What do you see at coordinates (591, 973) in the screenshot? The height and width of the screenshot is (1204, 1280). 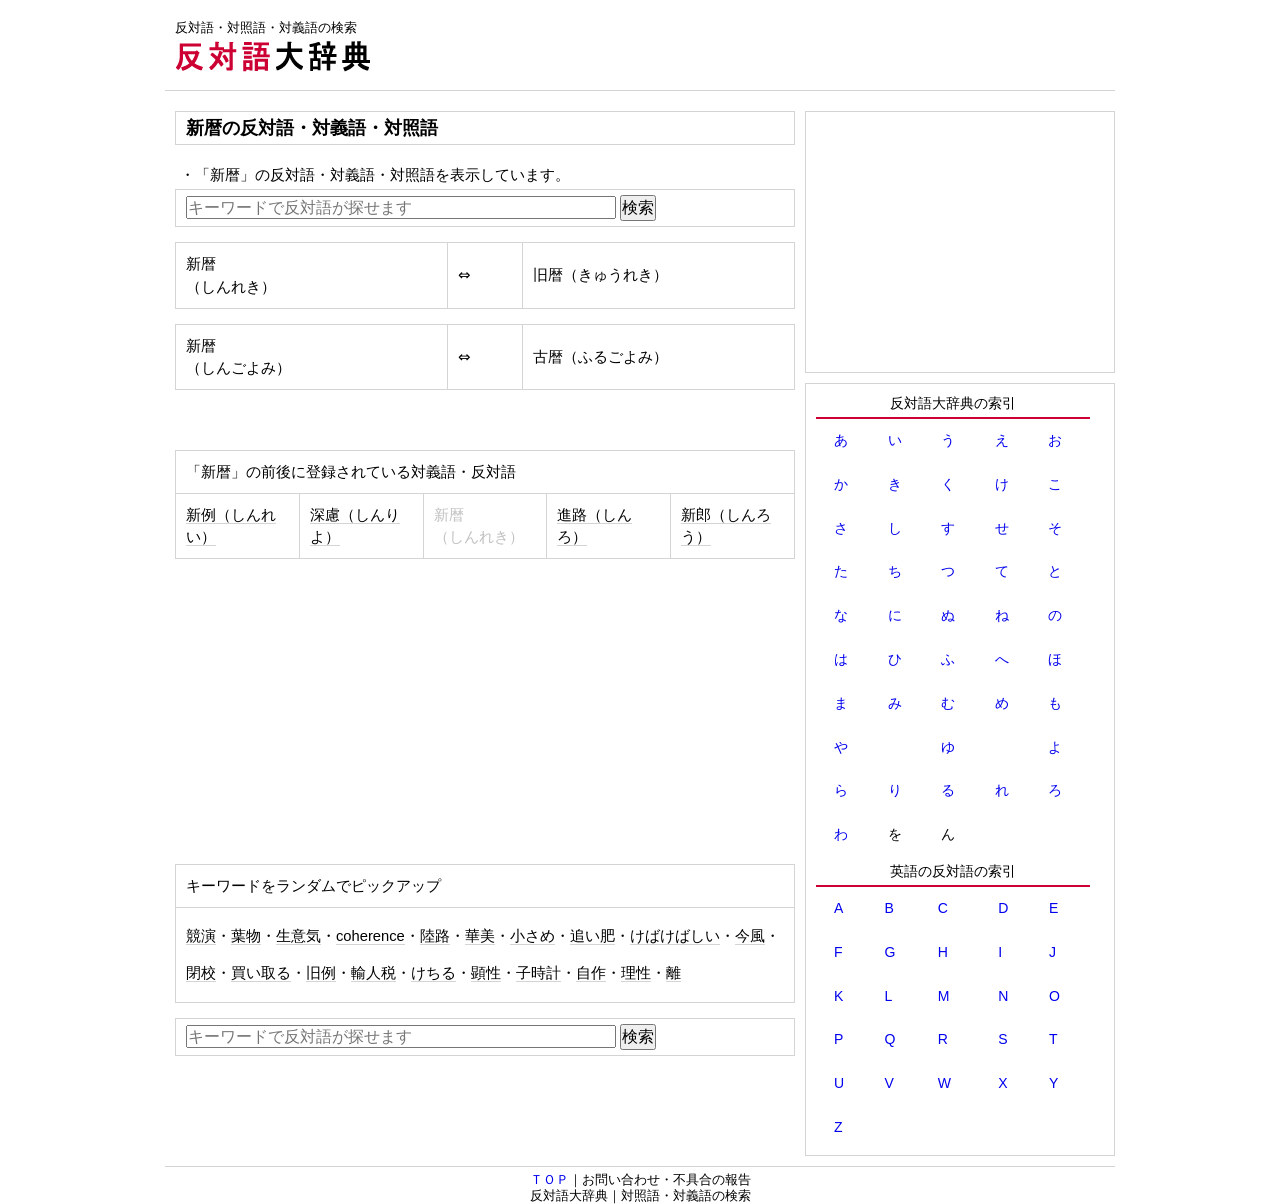 I see `自作` at bounding box center [591, 973].